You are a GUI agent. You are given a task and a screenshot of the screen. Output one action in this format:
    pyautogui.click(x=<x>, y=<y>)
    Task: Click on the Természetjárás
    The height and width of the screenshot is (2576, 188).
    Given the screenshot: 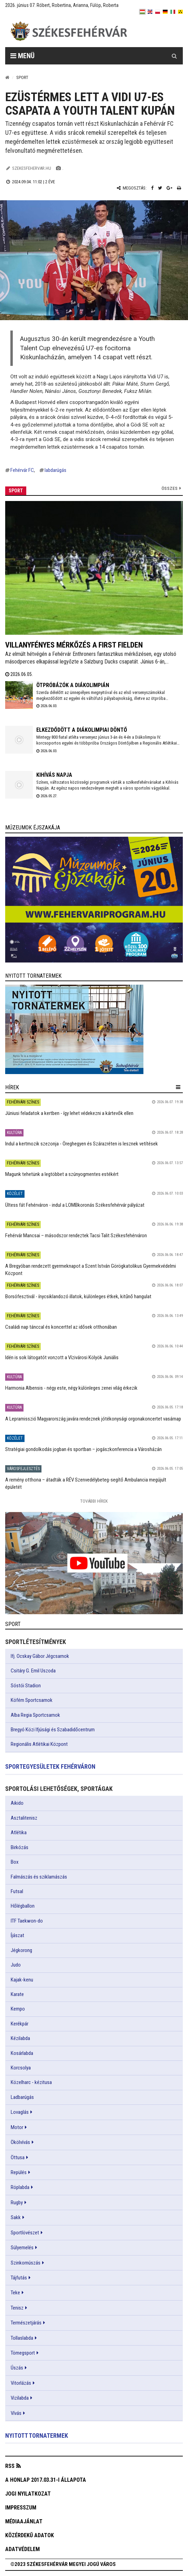 What is the action you would take?
    pyautogui.click(x=26, y=2323)
    